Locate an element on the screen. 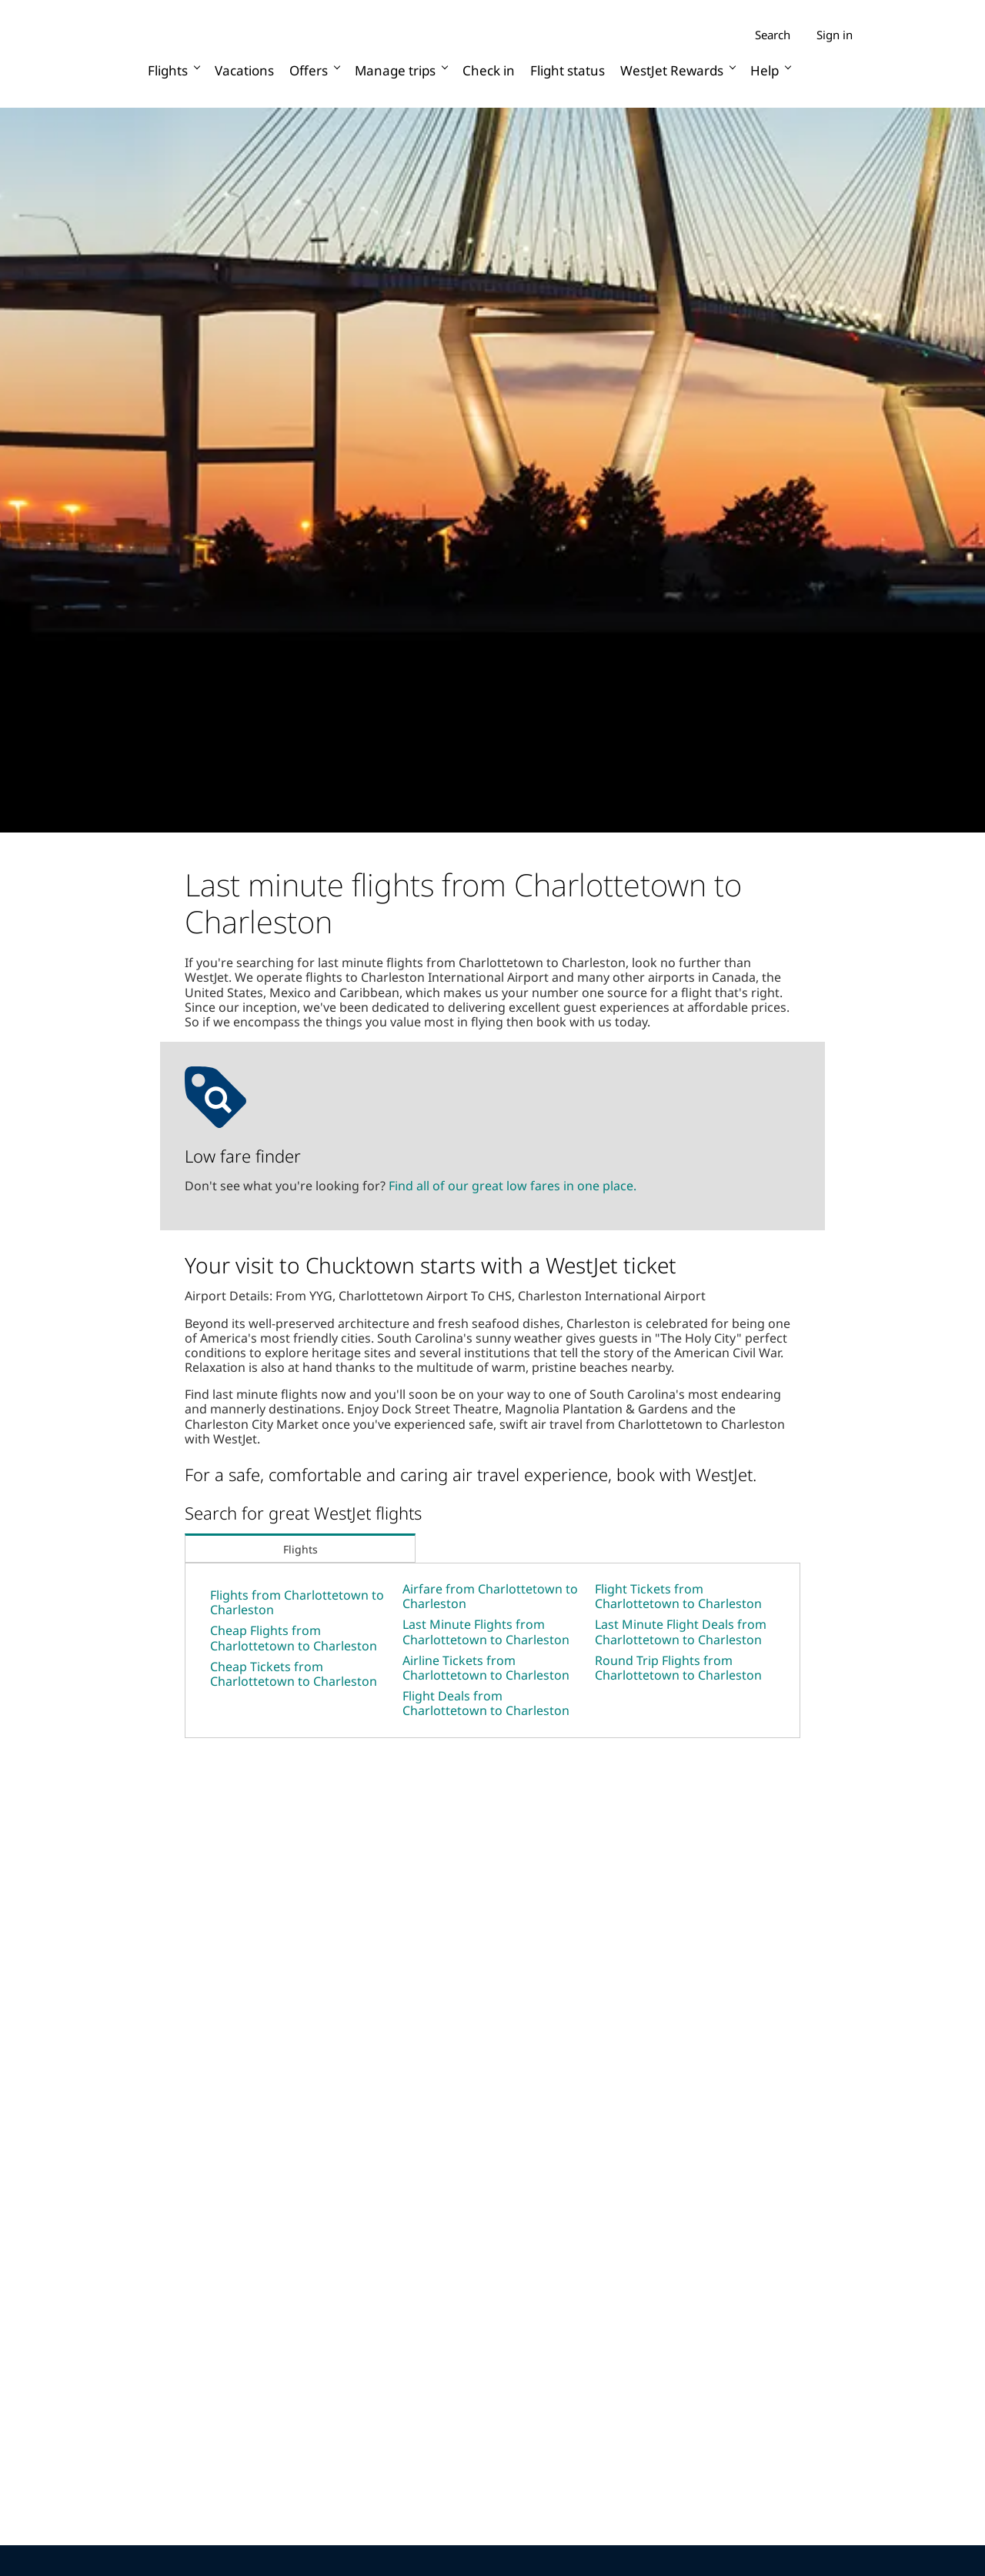 Image resolution: width=985 pixels, height=2576 pixels. Airline Tickets from Charlottetown to Charleston is located at coordinates (485, 1667).